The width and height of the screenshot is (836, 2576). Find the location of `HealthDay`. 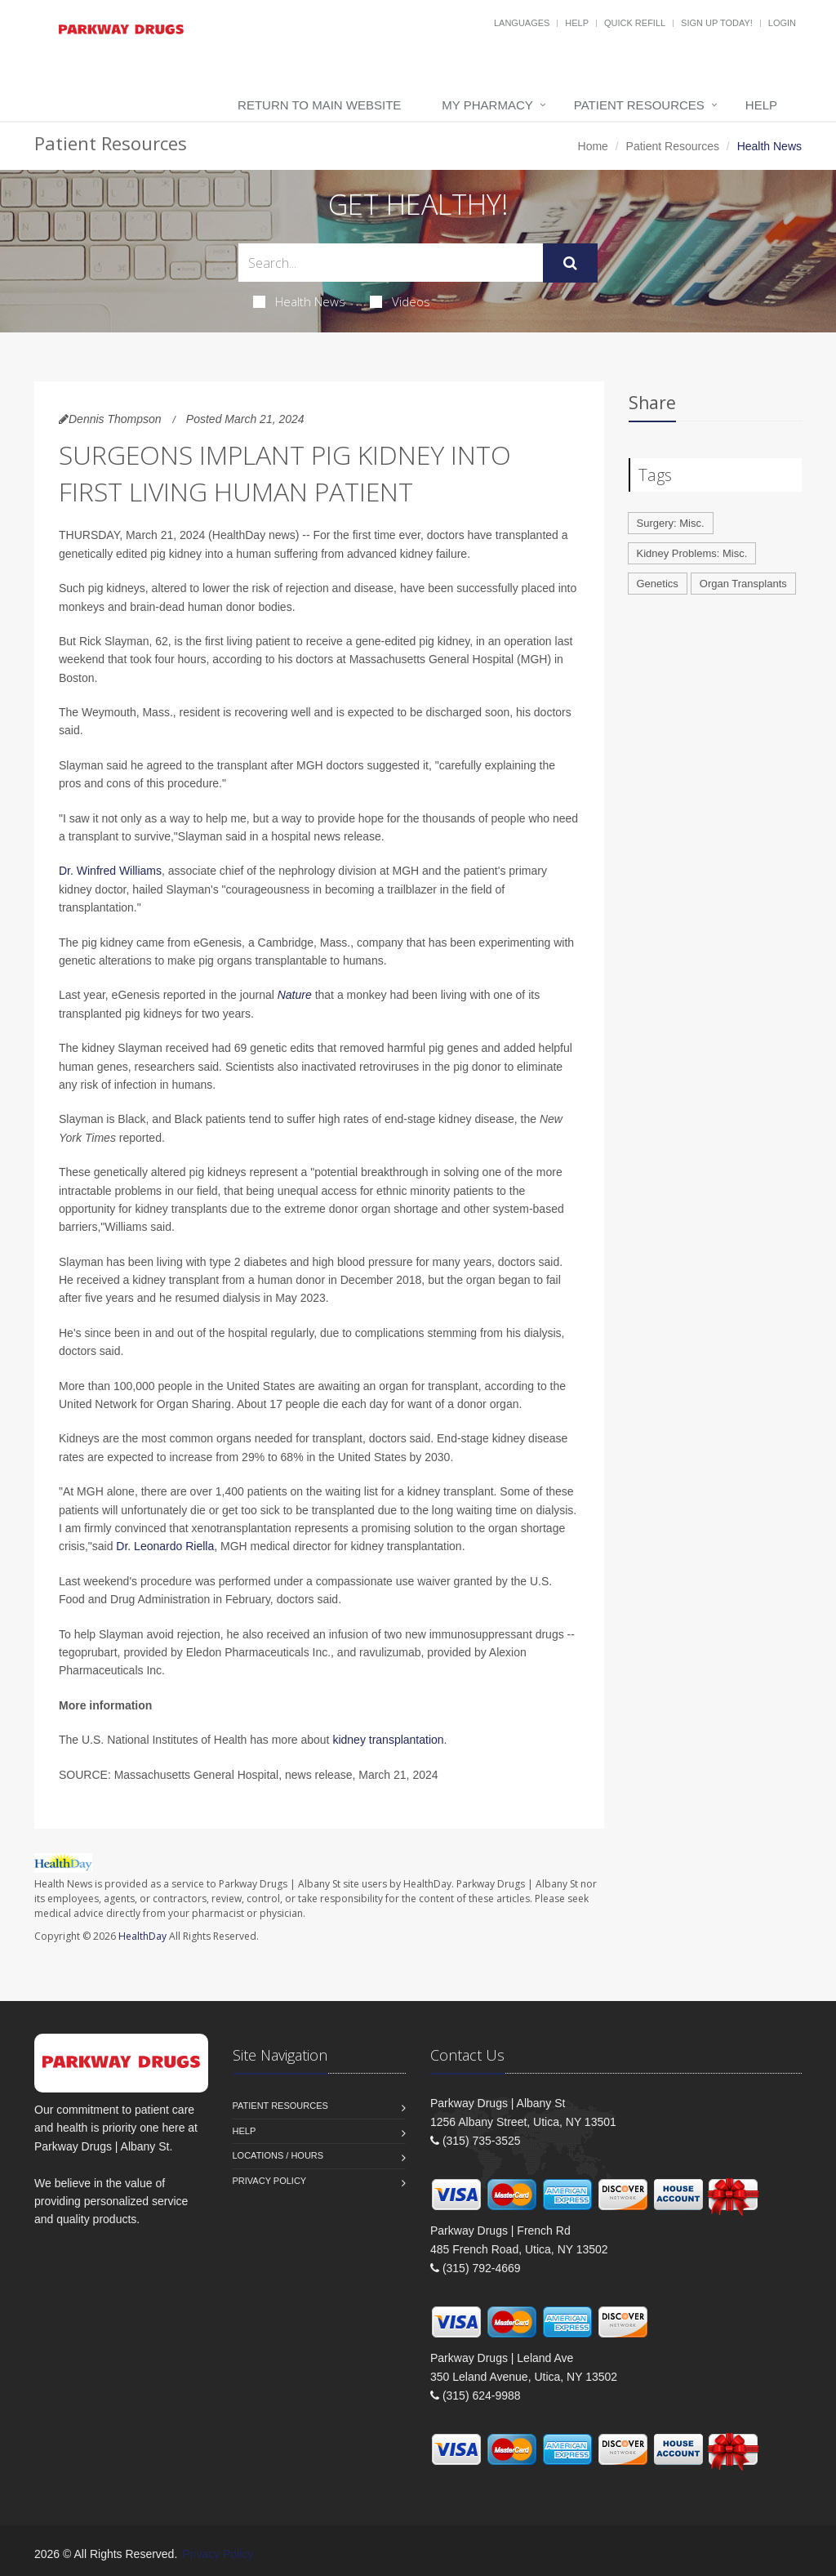

HealthDay is located at coordinates (142, 1936).